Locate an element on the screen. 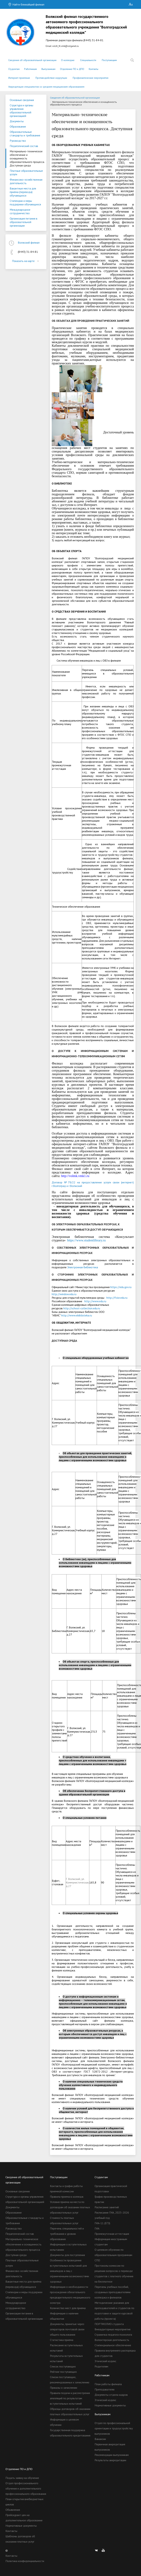 This screenshot has height=2576, width=141. Стипендиальное обеспечение is located at coordinates (113, 2345).